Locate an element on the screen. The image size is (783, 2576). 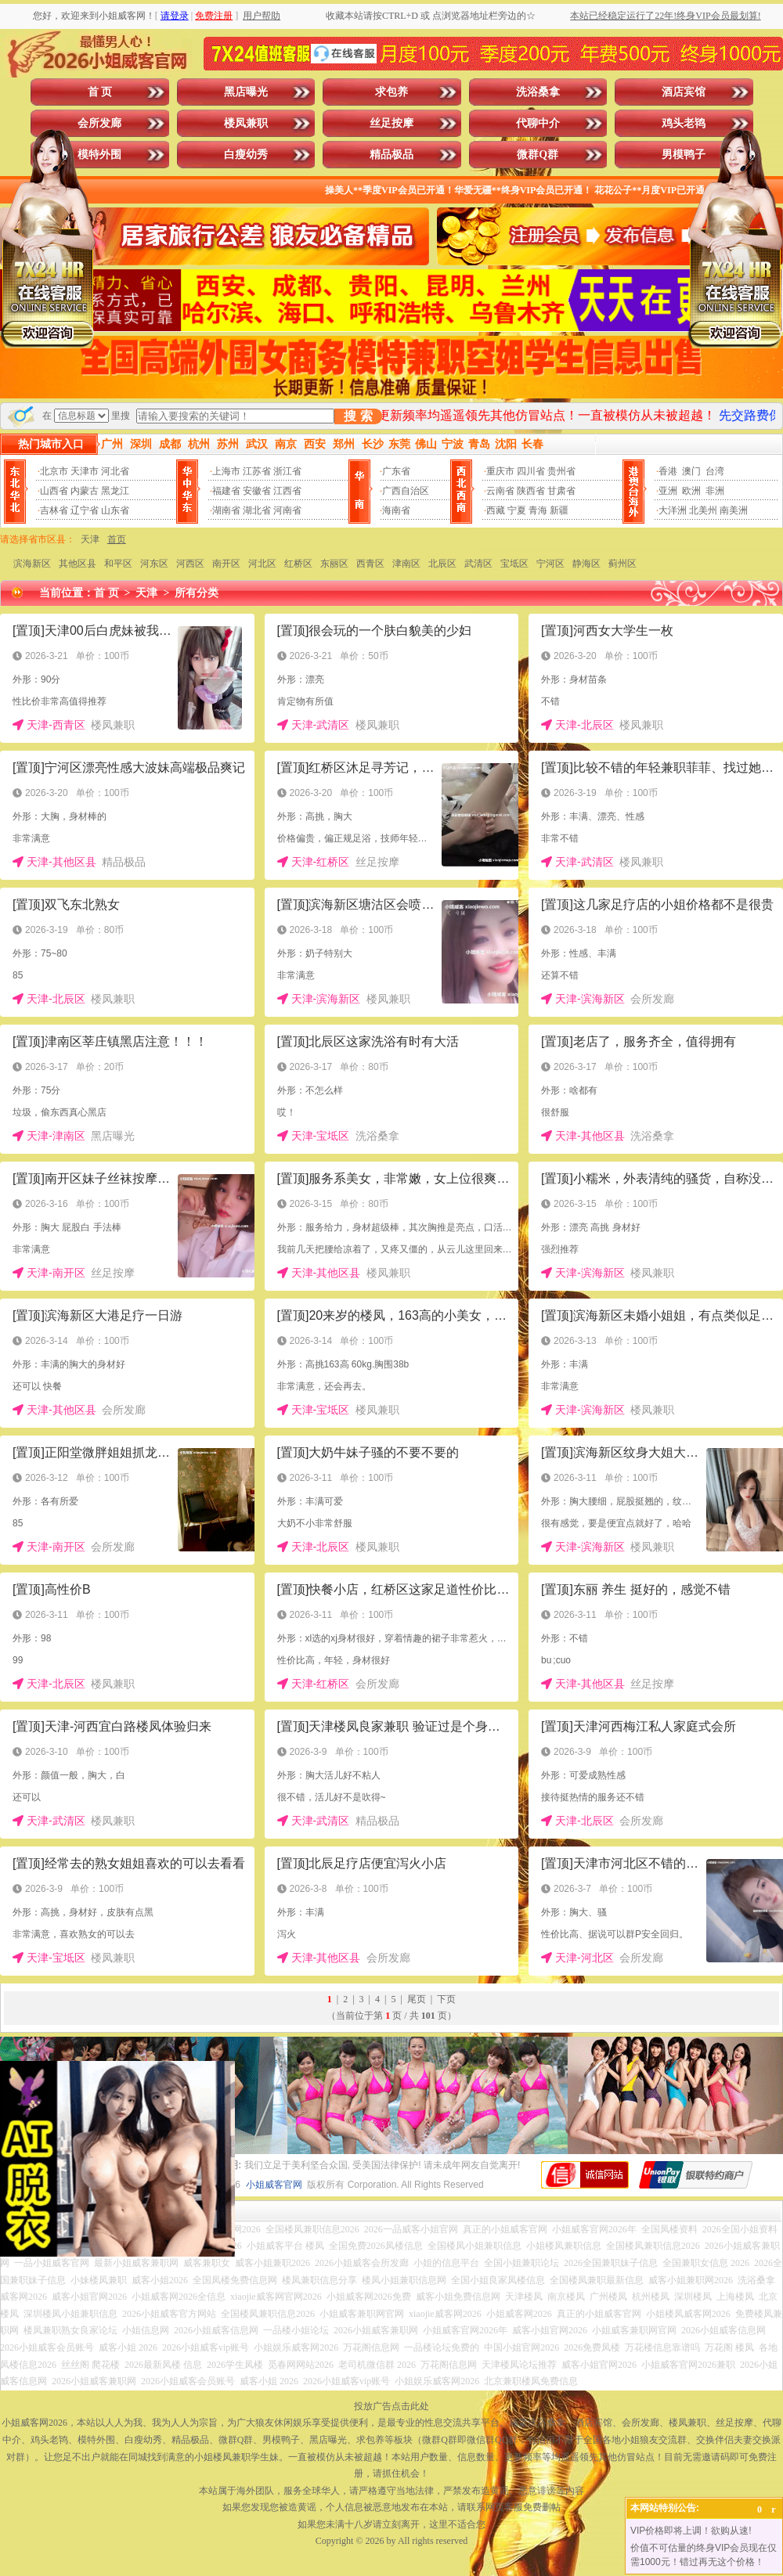
四川省 is located at coordinates (531, 471).